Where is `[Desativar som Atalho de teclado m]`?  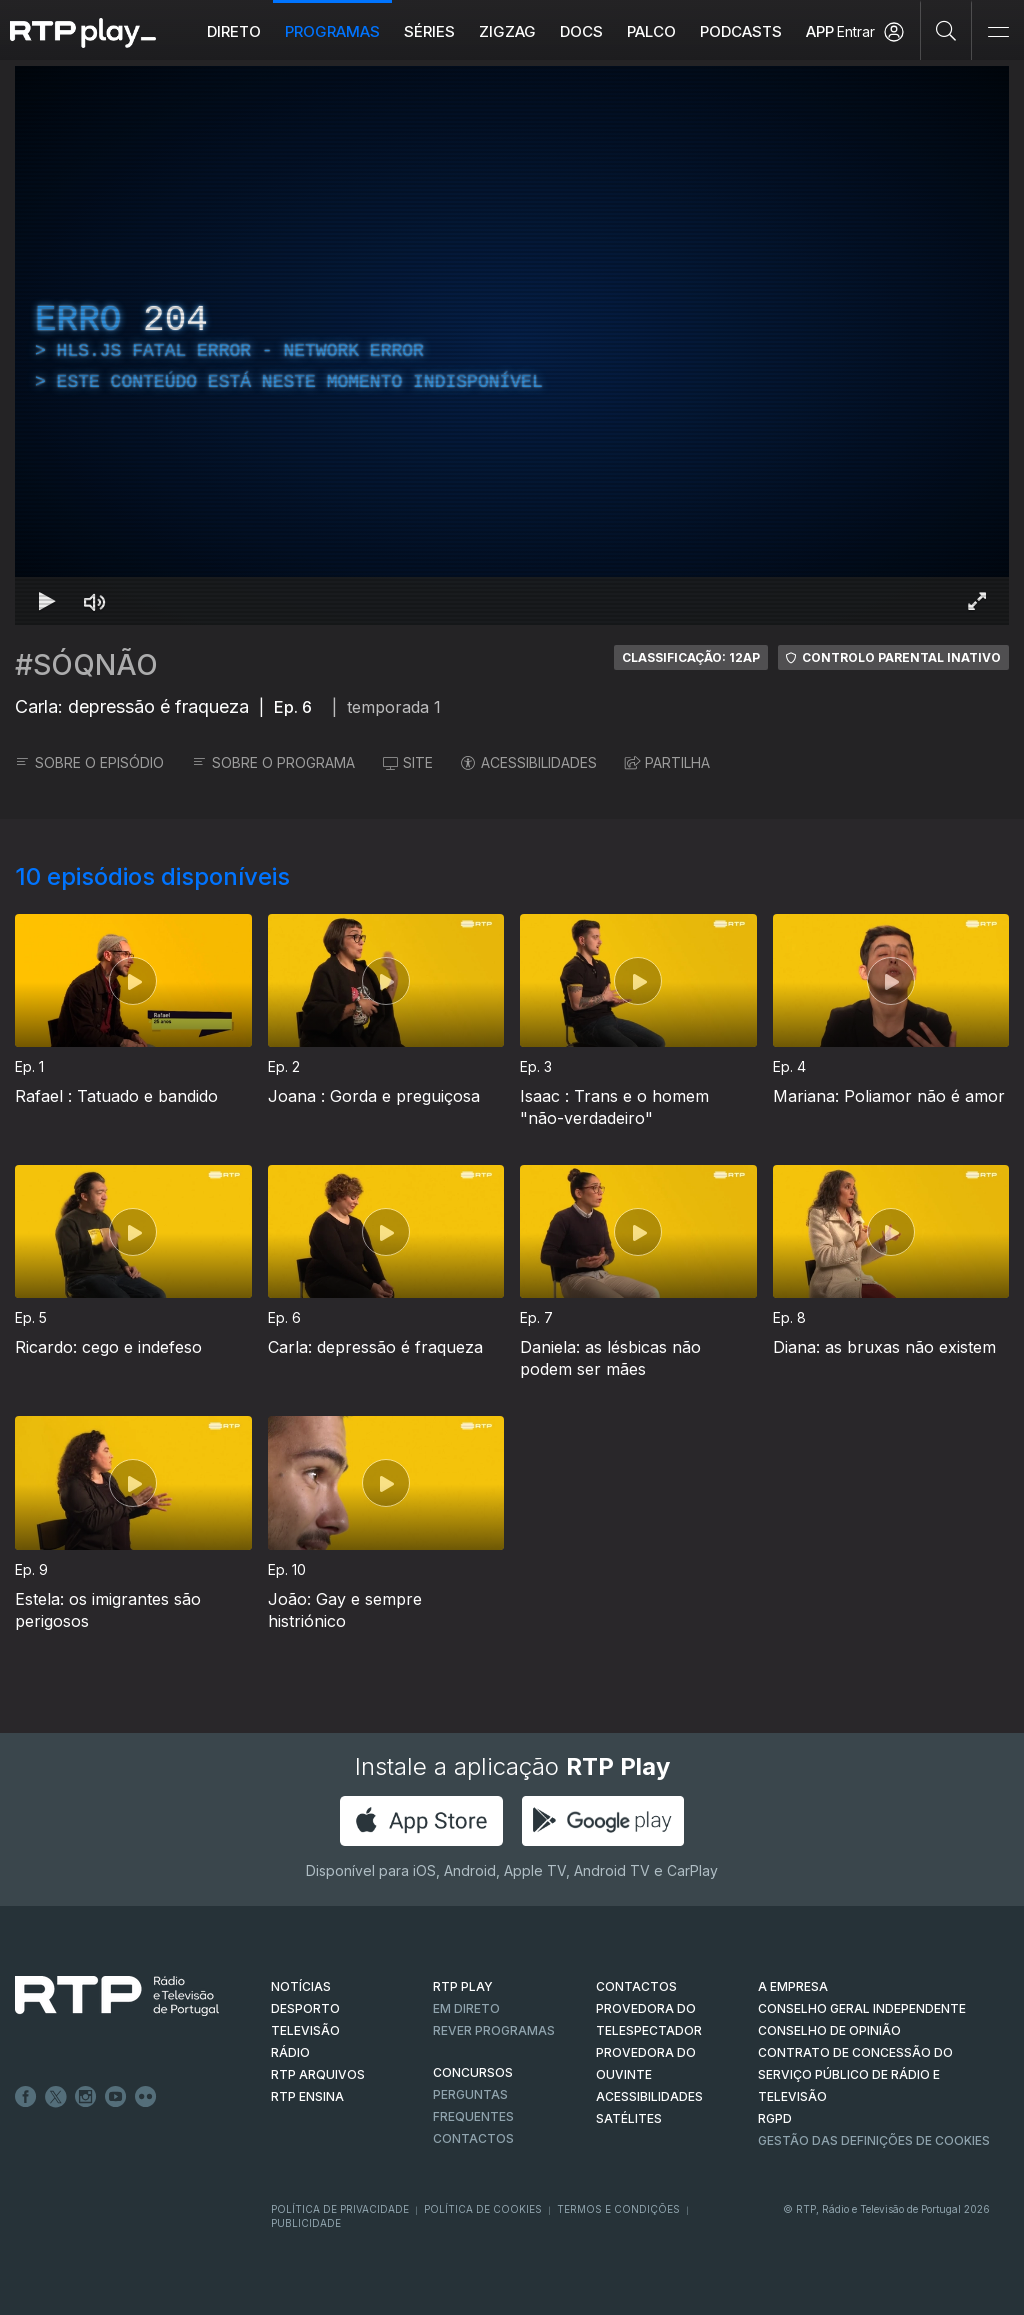 [Desativar som Atalho de teclado m] is located at coordinates (95, 601).